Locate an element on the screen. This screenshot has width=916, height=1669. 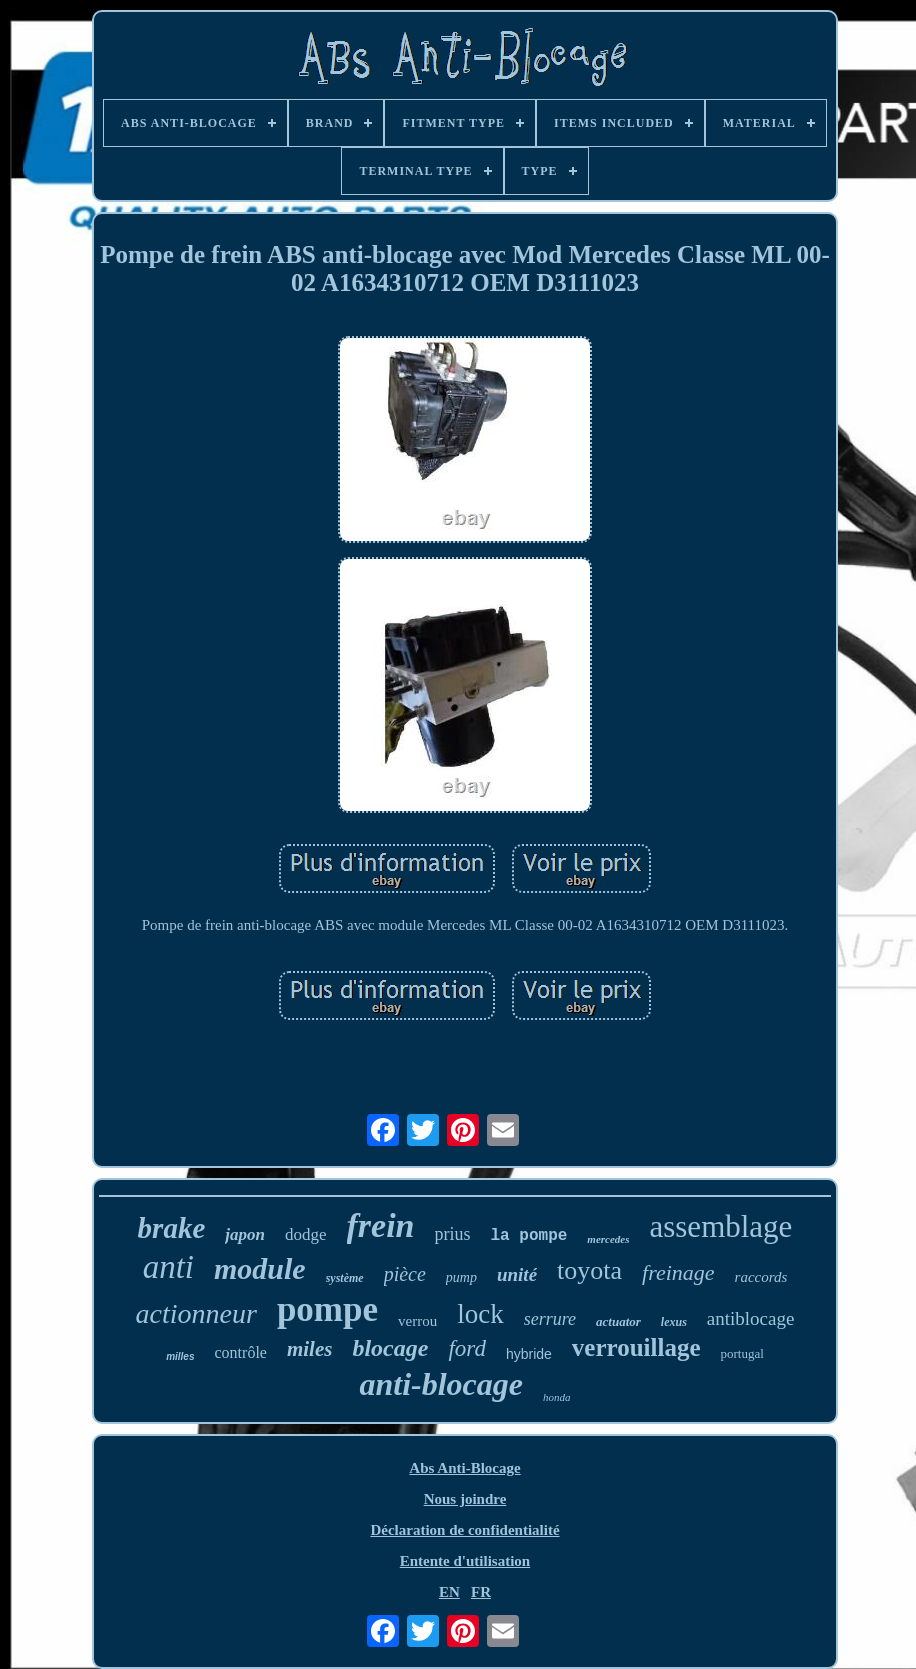
mercedes is located at coordinates (608, 1239).